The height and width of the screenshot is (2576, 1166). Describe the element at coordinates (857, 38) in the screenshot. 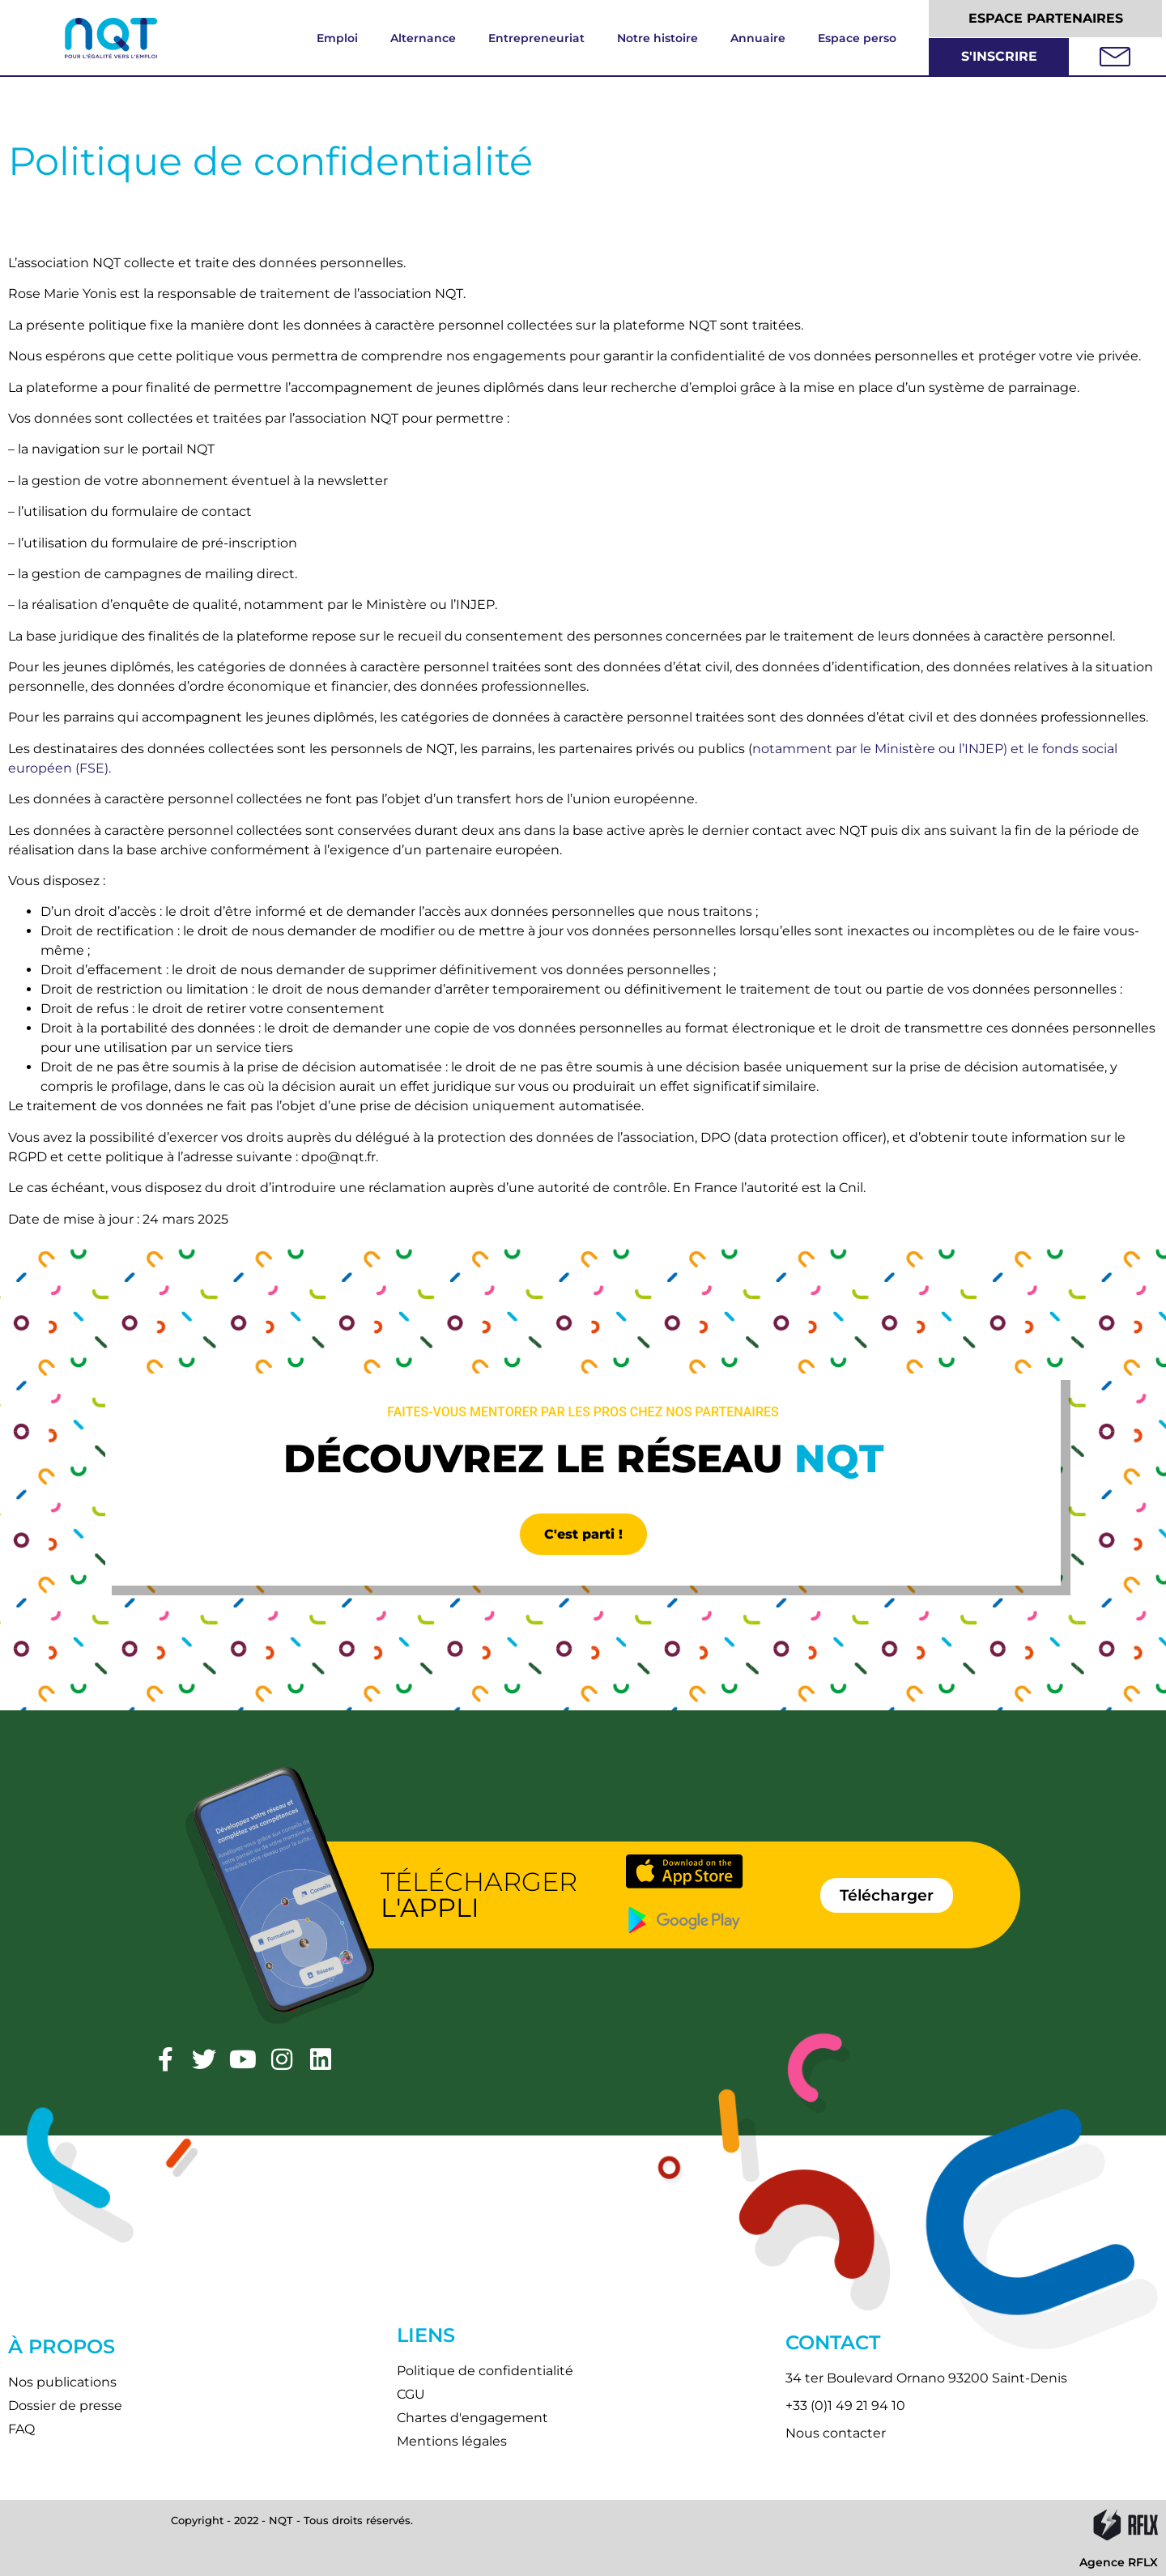

I see `Espace perso` at that location.